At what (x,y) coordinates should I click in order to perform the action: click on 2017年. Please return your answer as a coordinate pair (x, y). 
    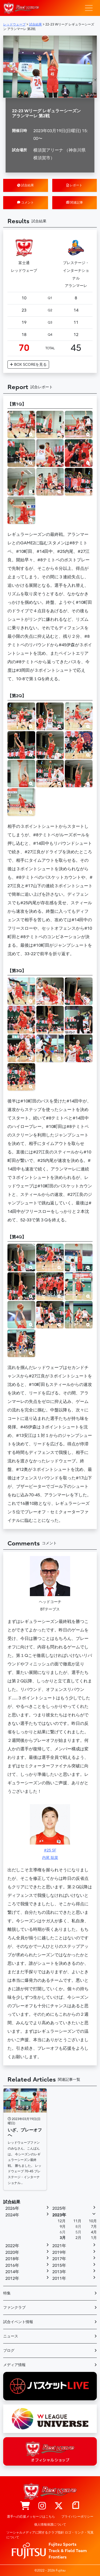
    Looking at the image, I should click on (59, 2258).